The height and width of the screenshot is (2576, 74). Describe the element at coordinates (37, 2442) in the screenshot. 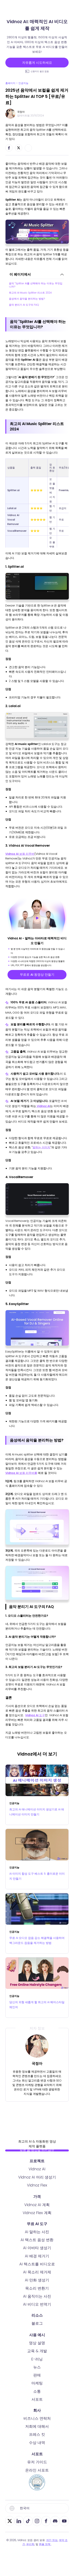

I see `저희에 대해서` at that location.